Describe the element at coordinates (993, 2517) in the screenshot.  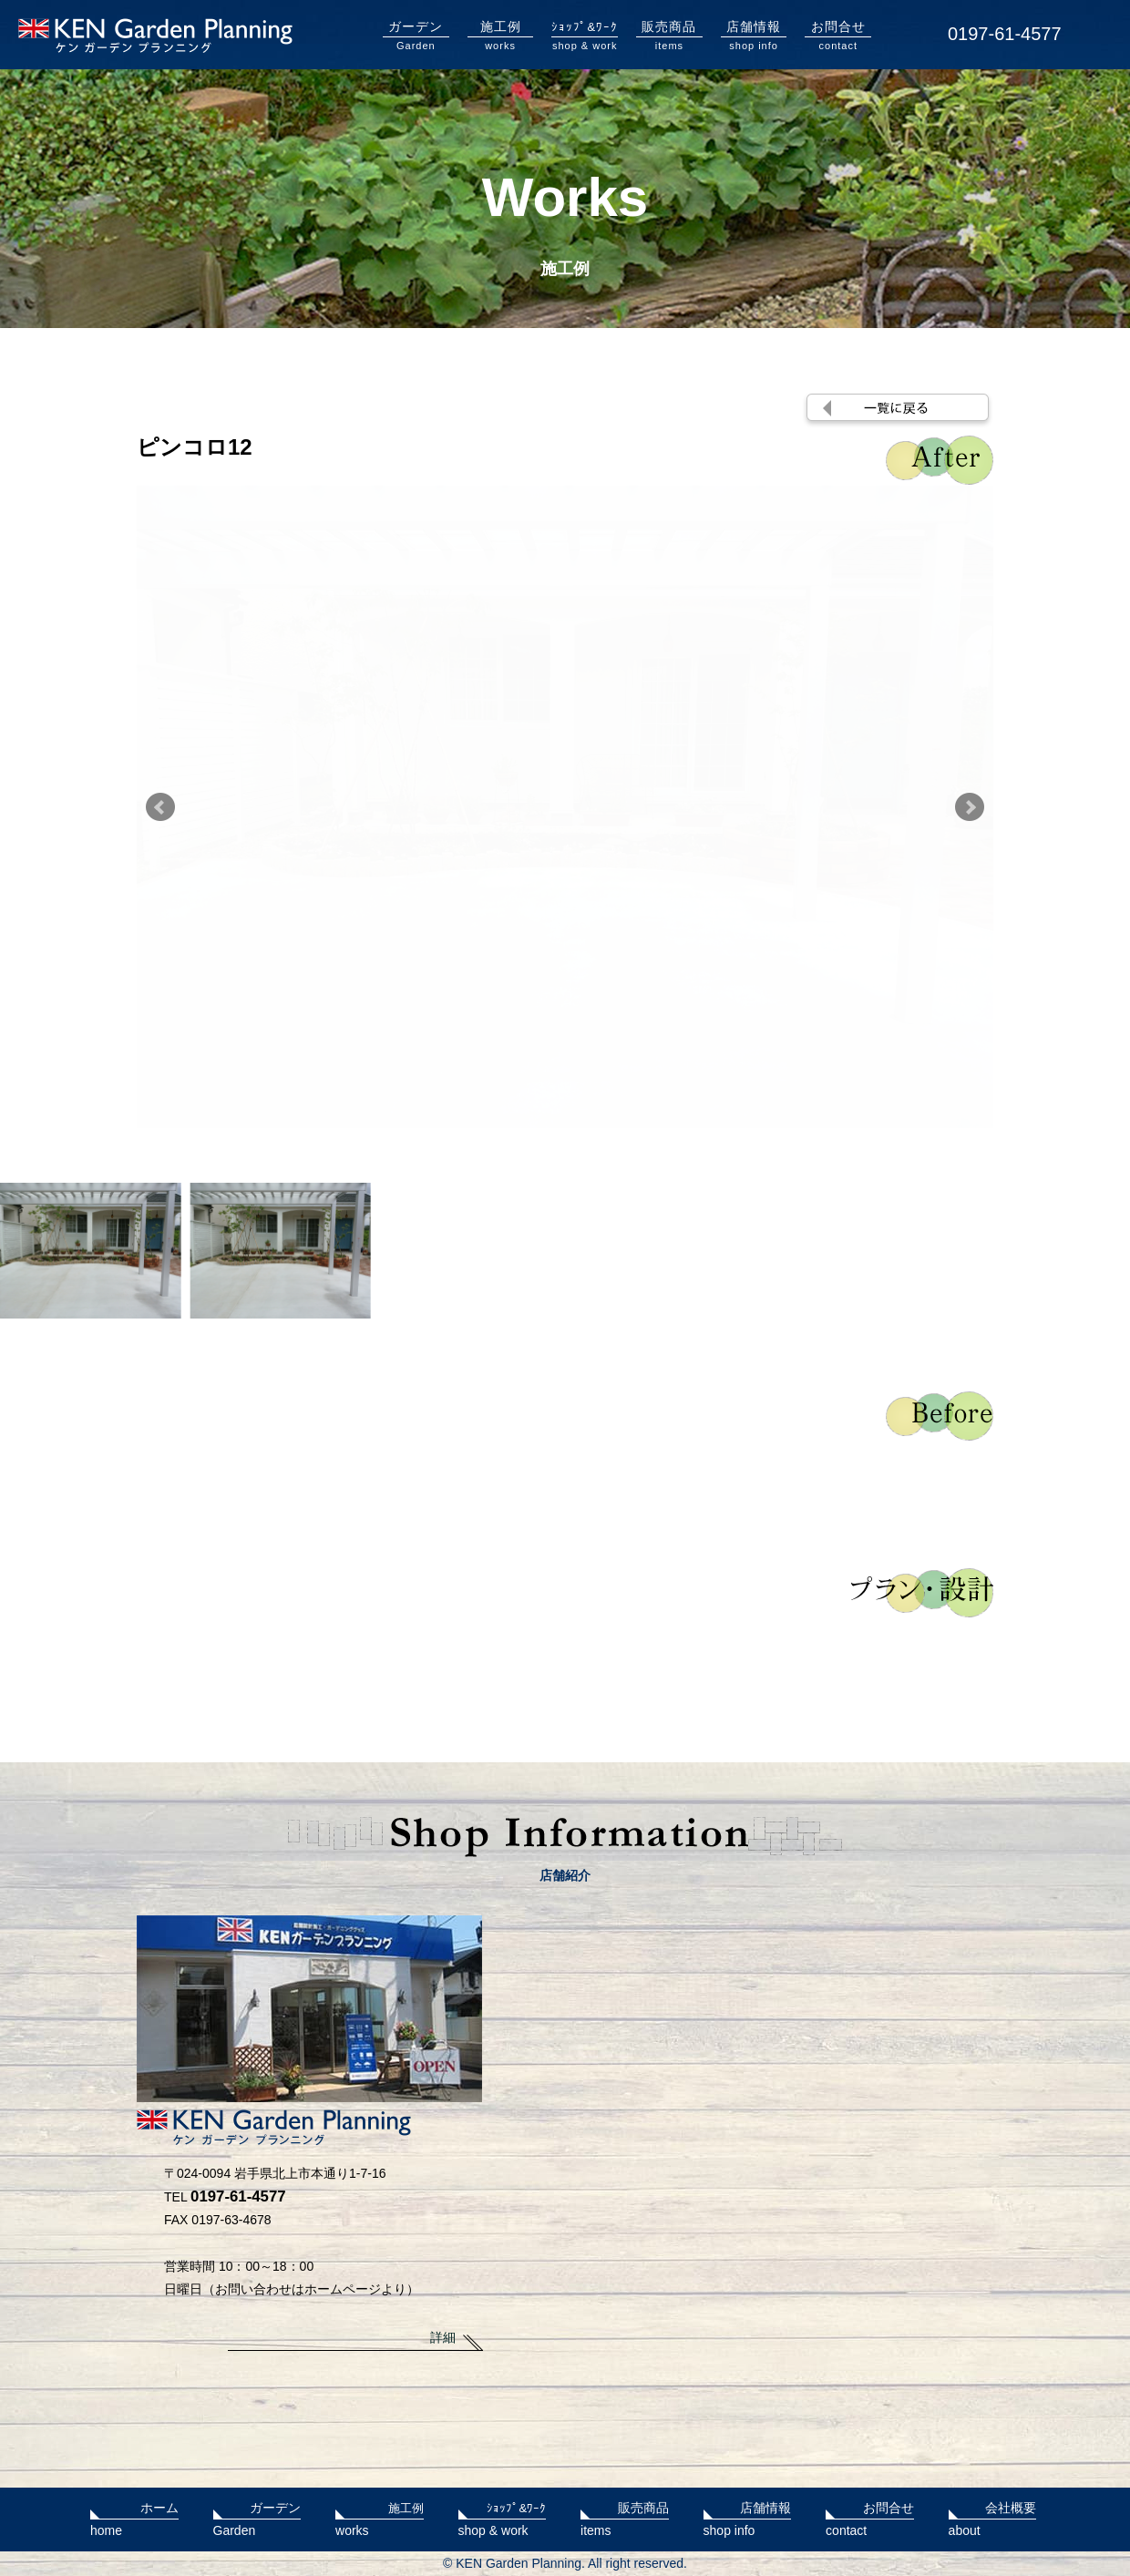
I see `about` at that location.